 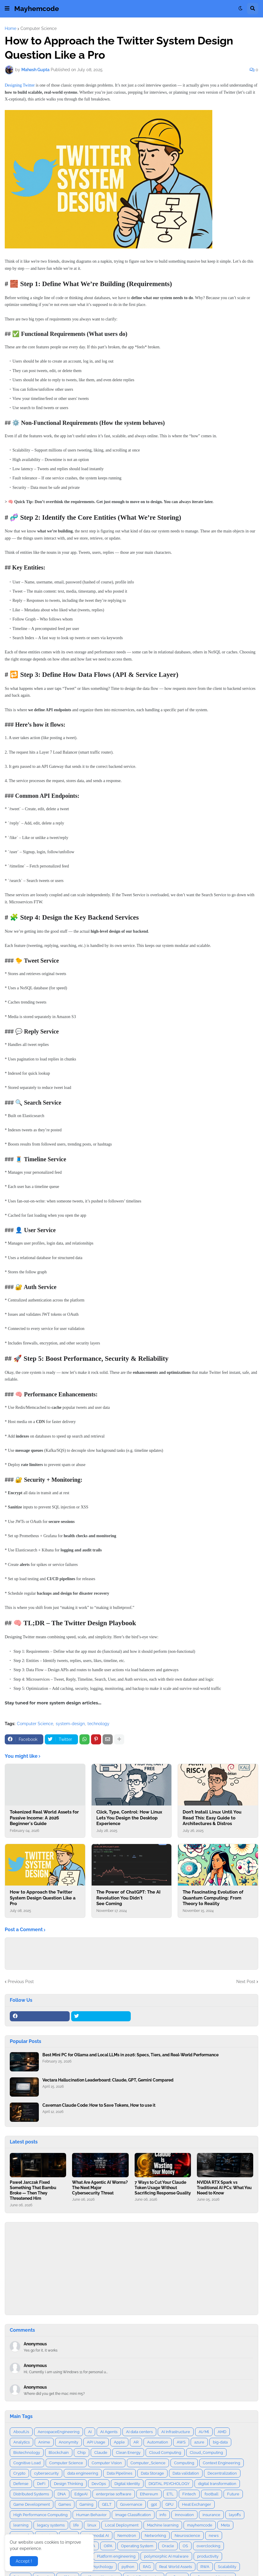 I want to click on API Usage, so click(x=96, y=2442).